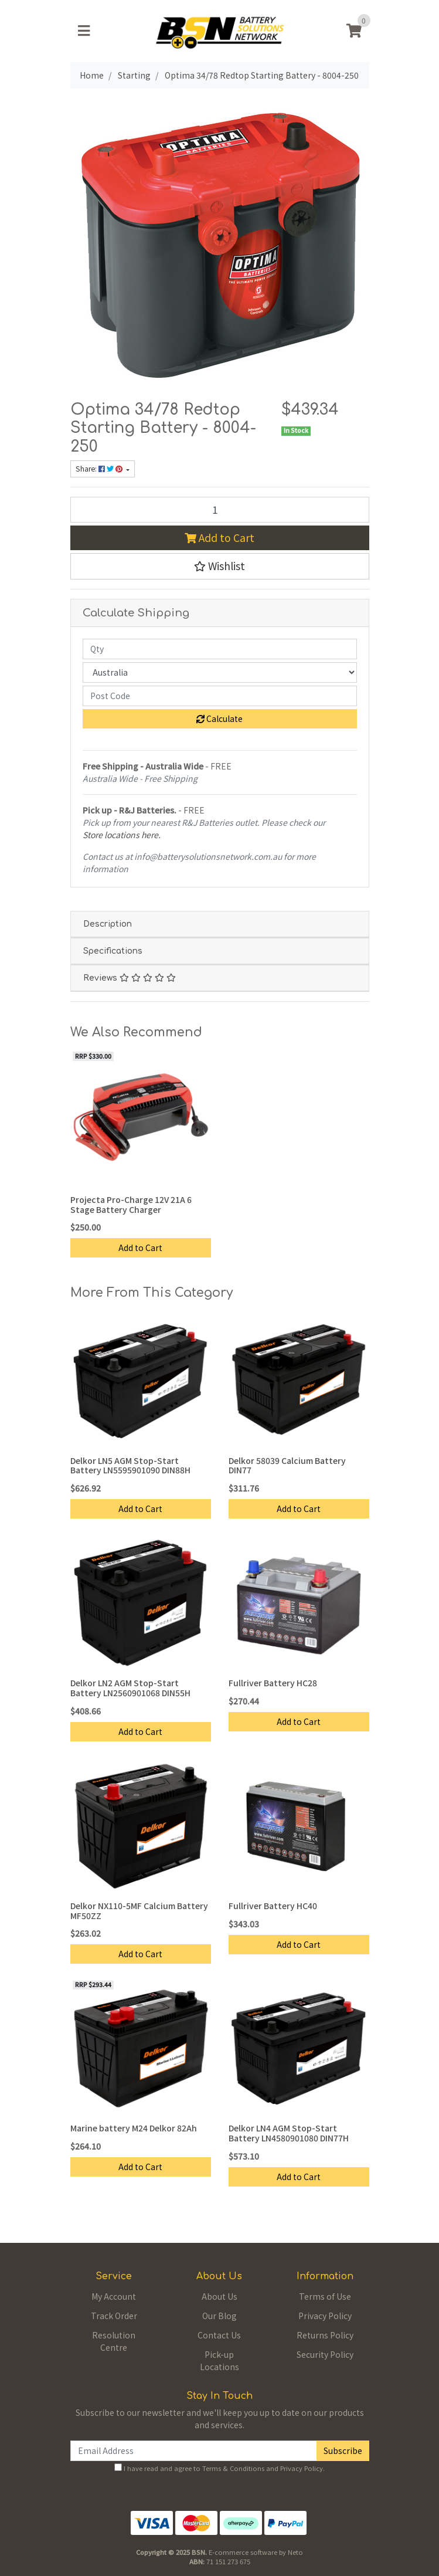 The image size is (439, 2576). What do you see at coordinates (287, 1465) in the screenshot?
I see `Delkor 58039 Calcium Battery DIN77` at bounding box center [287, 1465].